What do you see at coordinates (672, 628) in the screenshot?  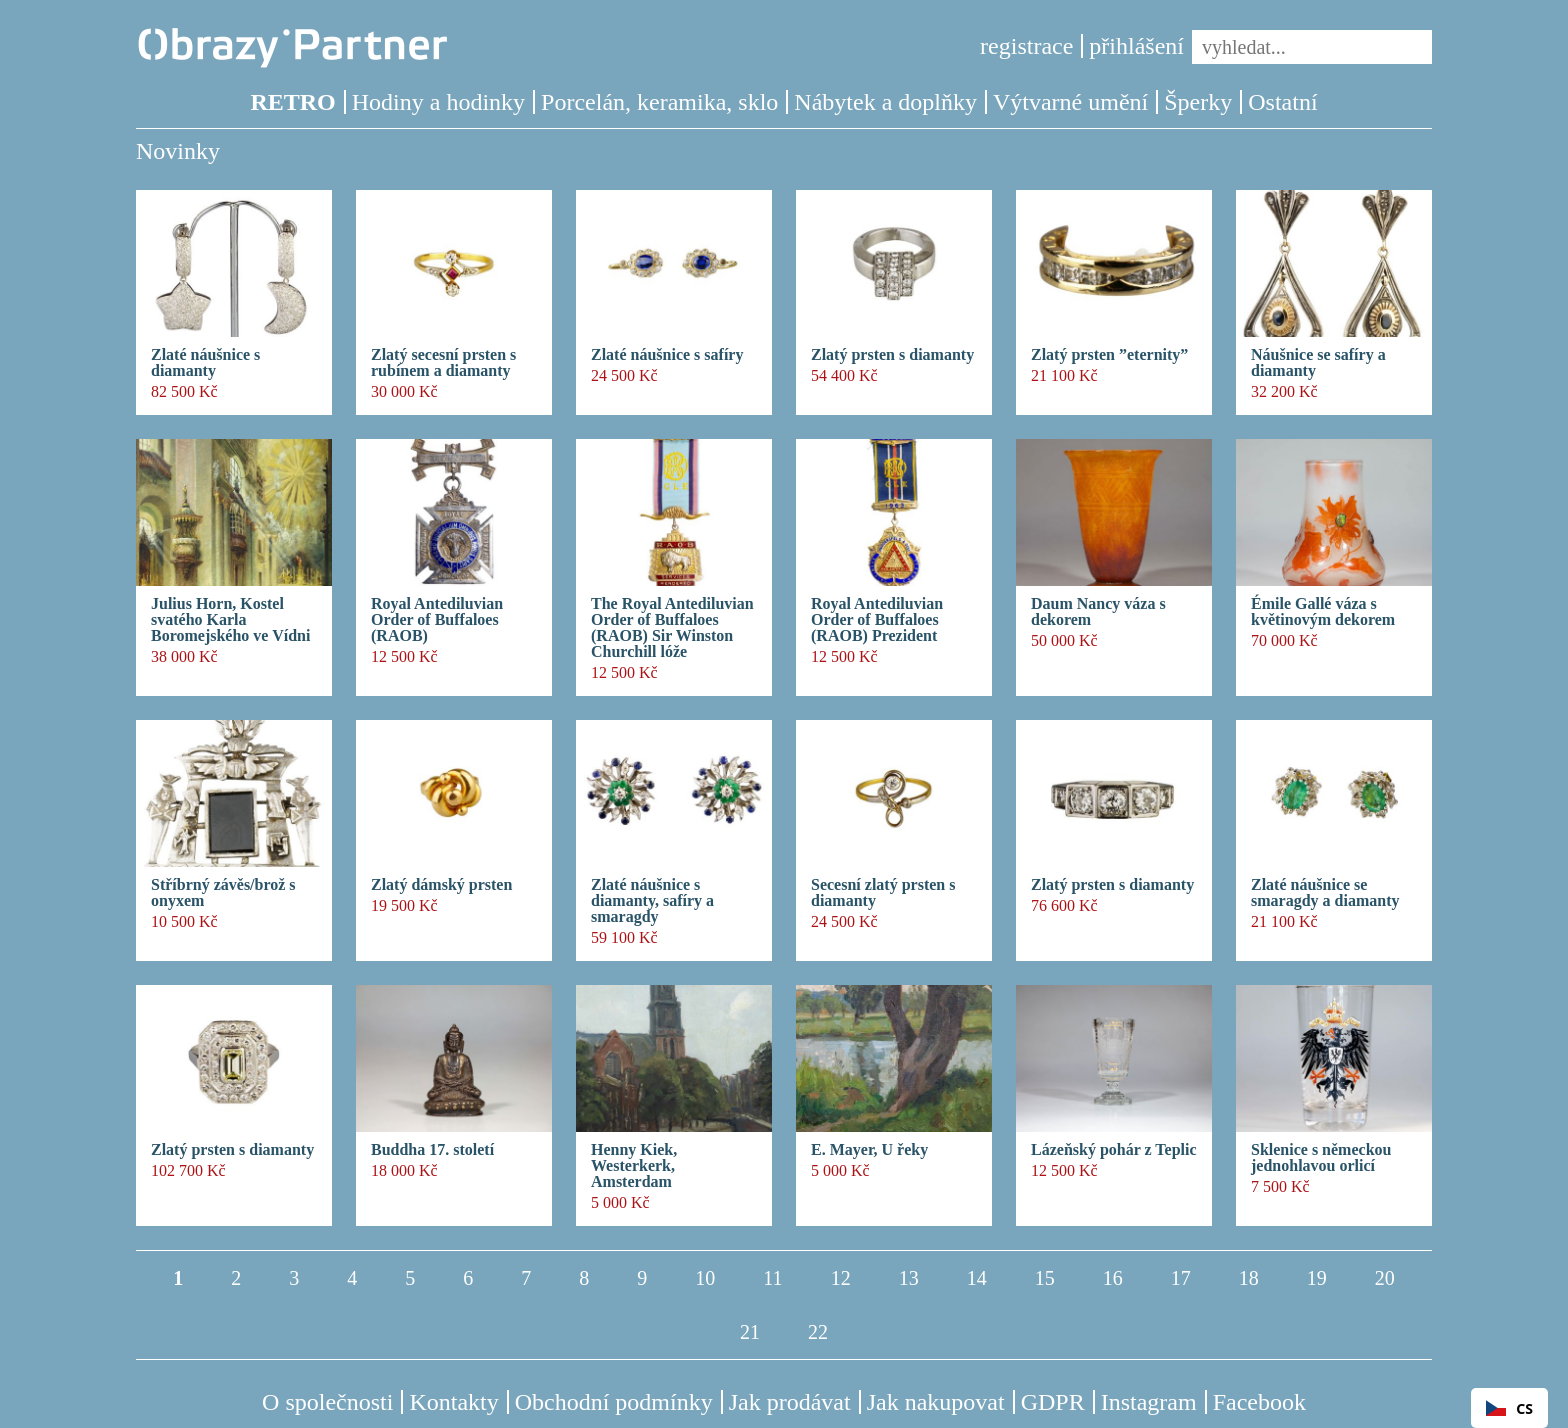 I see `The Royal Antediluvian Order of Buffaloes (RAOB) Sir Winston Churchill lóže` at bounding box center [672, 628].